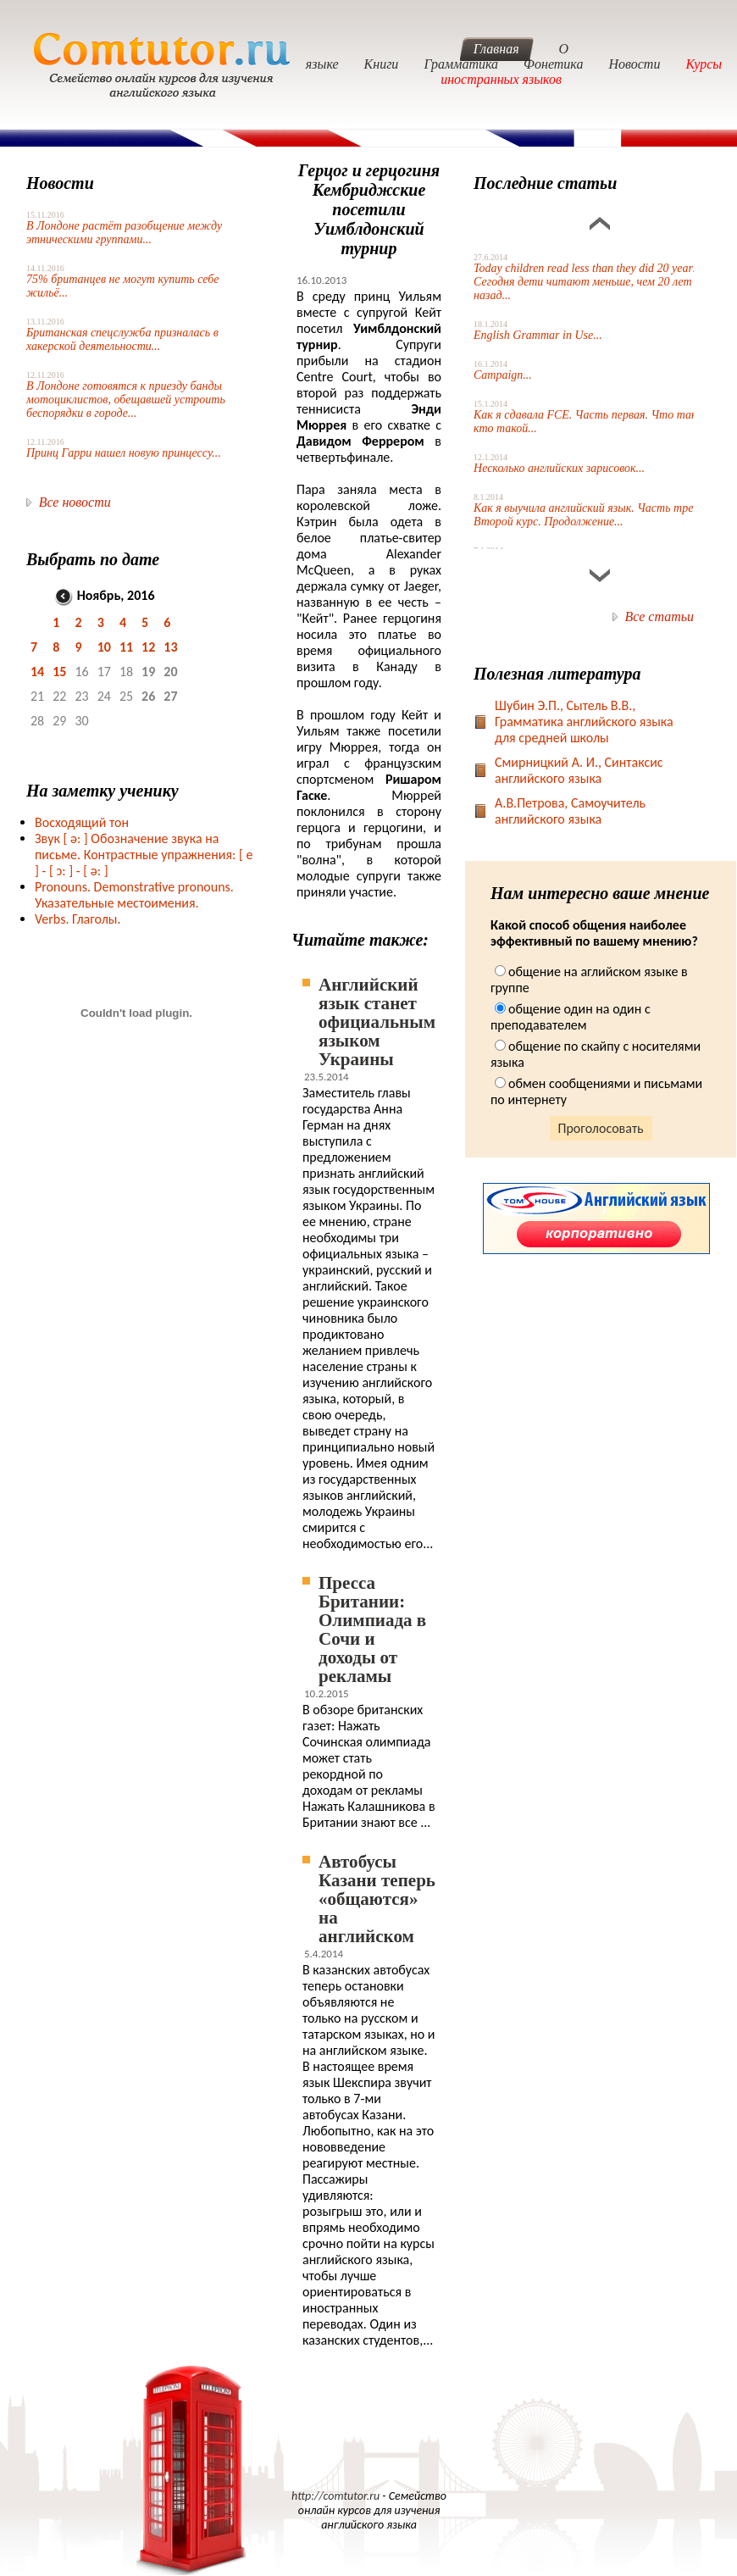  What do you see at coordinates (78, 919) in the screenshot?
I see `Verbs. Глаголы.` at bounding box center [78, 919].